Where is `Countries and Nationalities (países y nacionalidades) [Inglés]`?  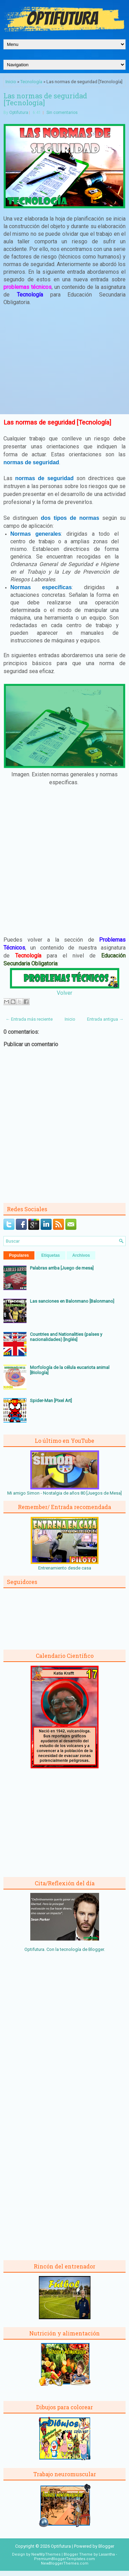 Countries and Nationalities (países y nacionalidades) [Inglés] is located at coordinates (66, 1337).